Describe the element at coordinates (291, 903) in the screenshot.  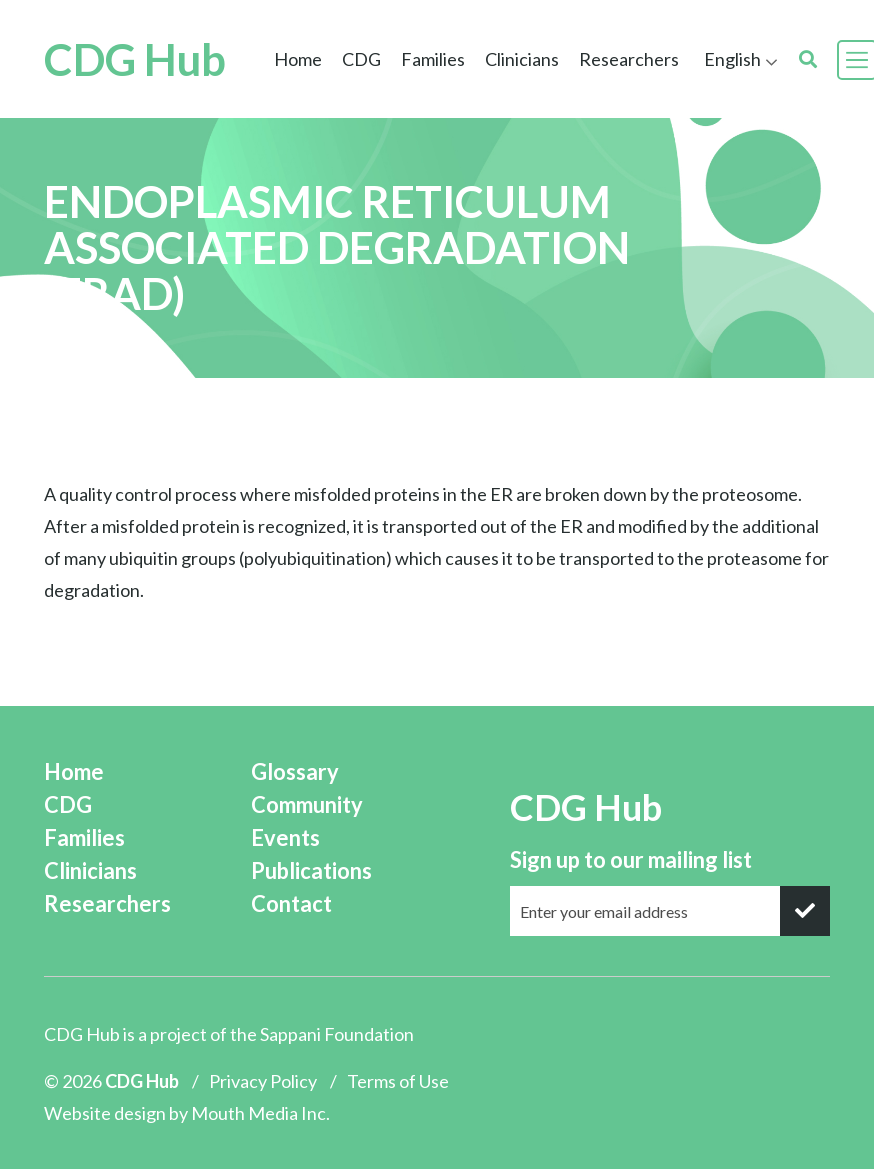
I see `Contact` at that location.